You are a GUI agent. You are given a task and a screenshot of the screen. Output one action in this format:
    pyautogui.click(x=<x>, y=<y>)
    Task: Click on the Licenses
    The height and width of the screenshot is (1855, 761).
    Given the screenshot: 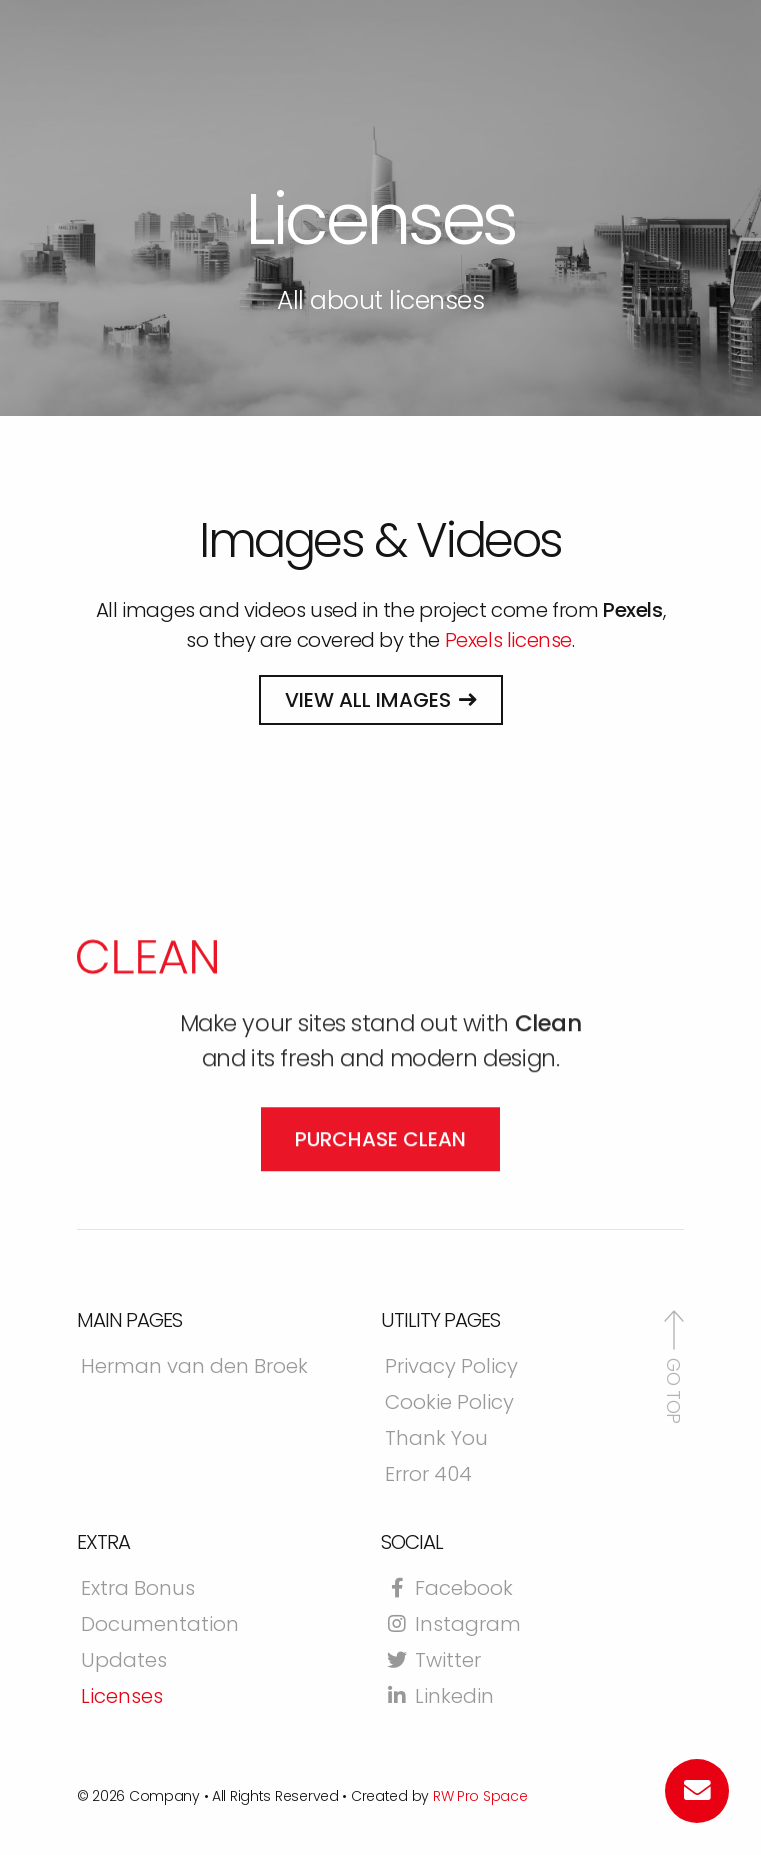 What is the action you would take?
    pyautogui.click(x=122, y=1698)
    